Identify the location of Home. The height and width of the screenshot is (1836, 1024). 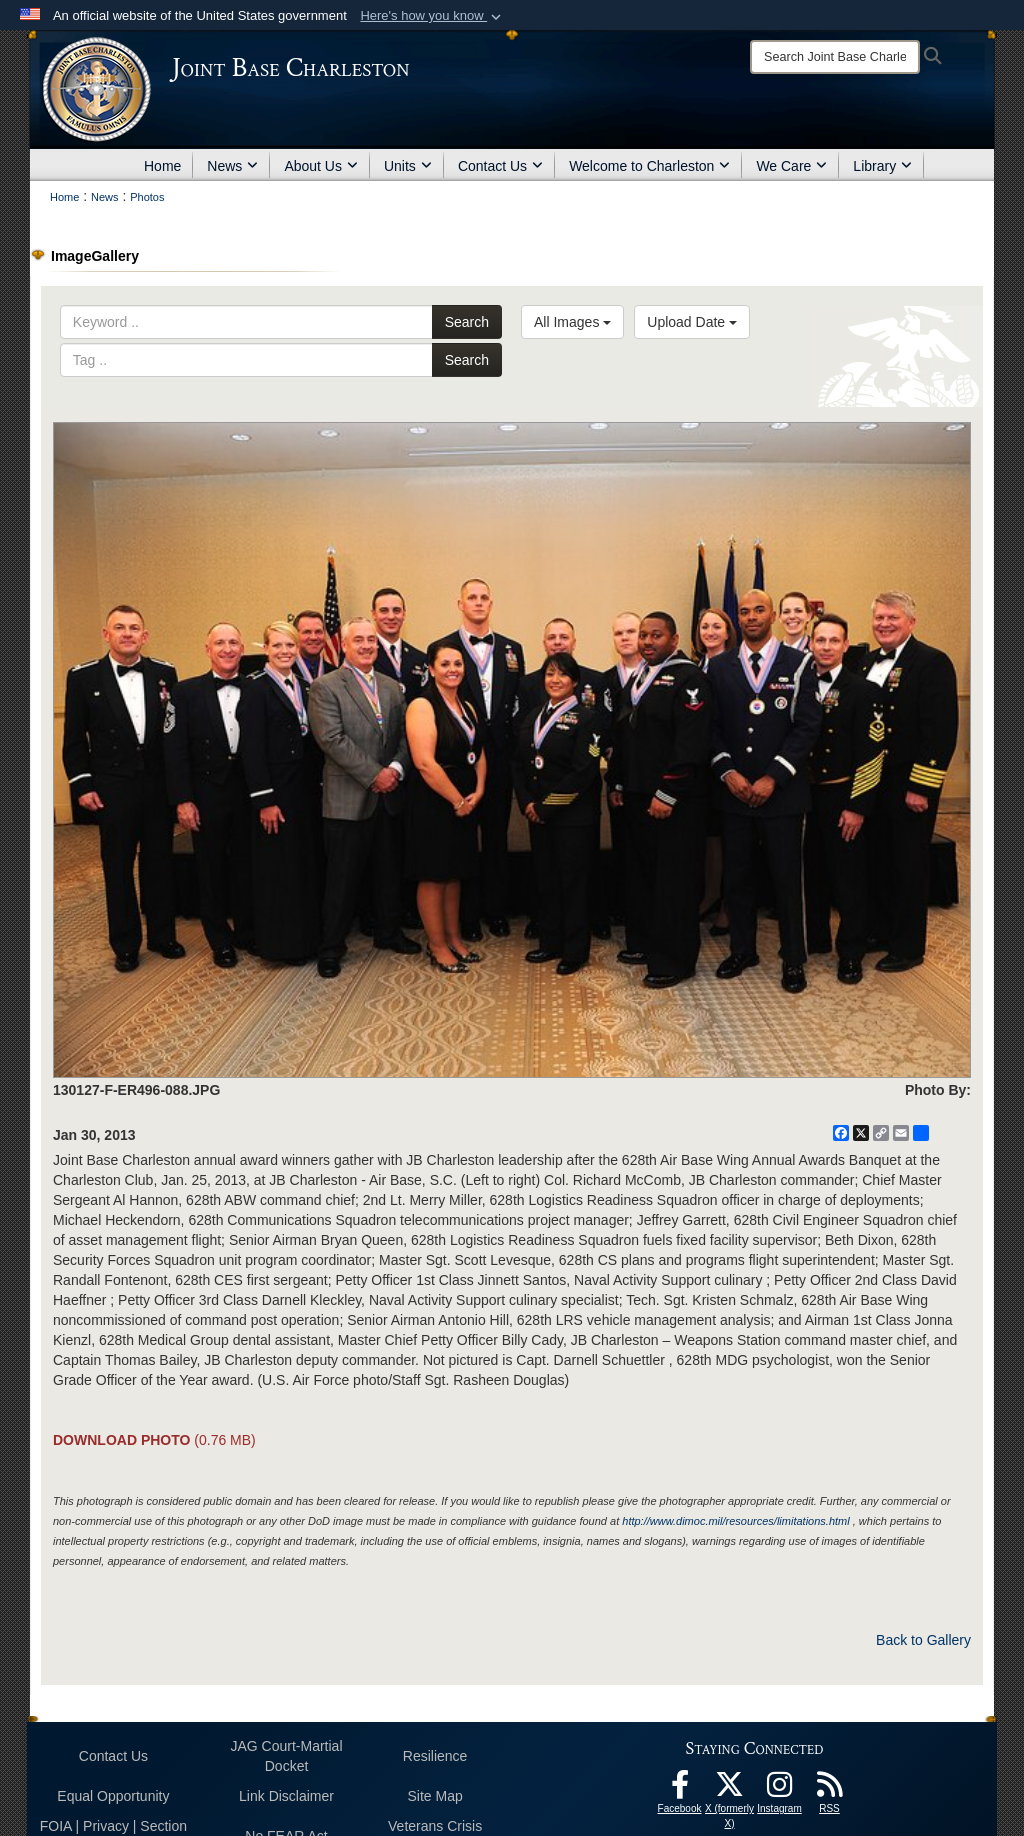
(162, 166).